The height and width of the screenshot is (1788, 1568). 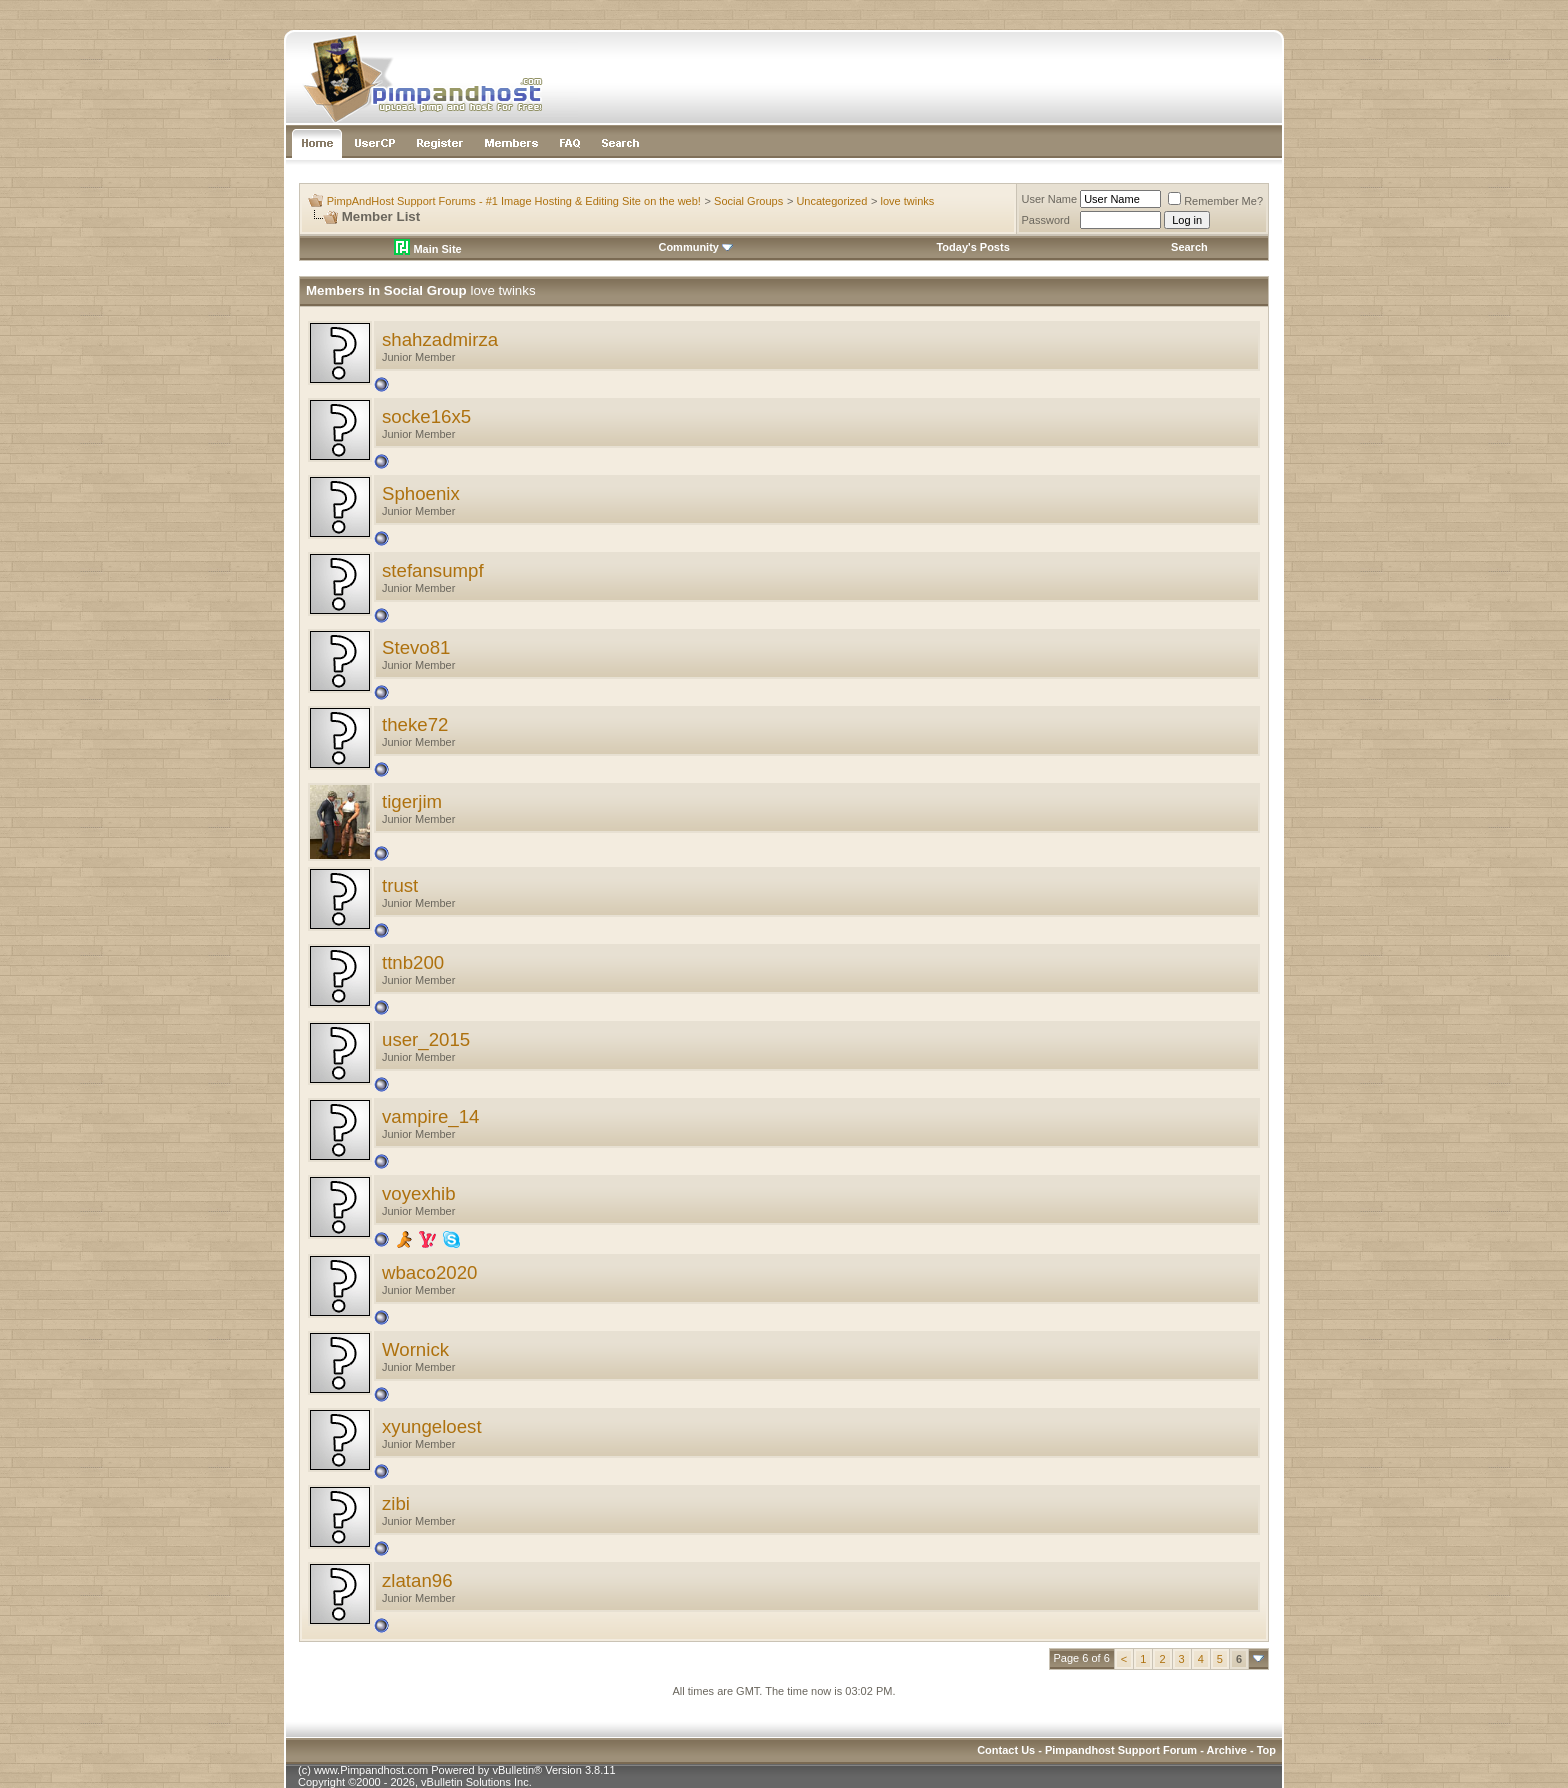 I want to click on Remember Me?, so click(x=1215, y=201).